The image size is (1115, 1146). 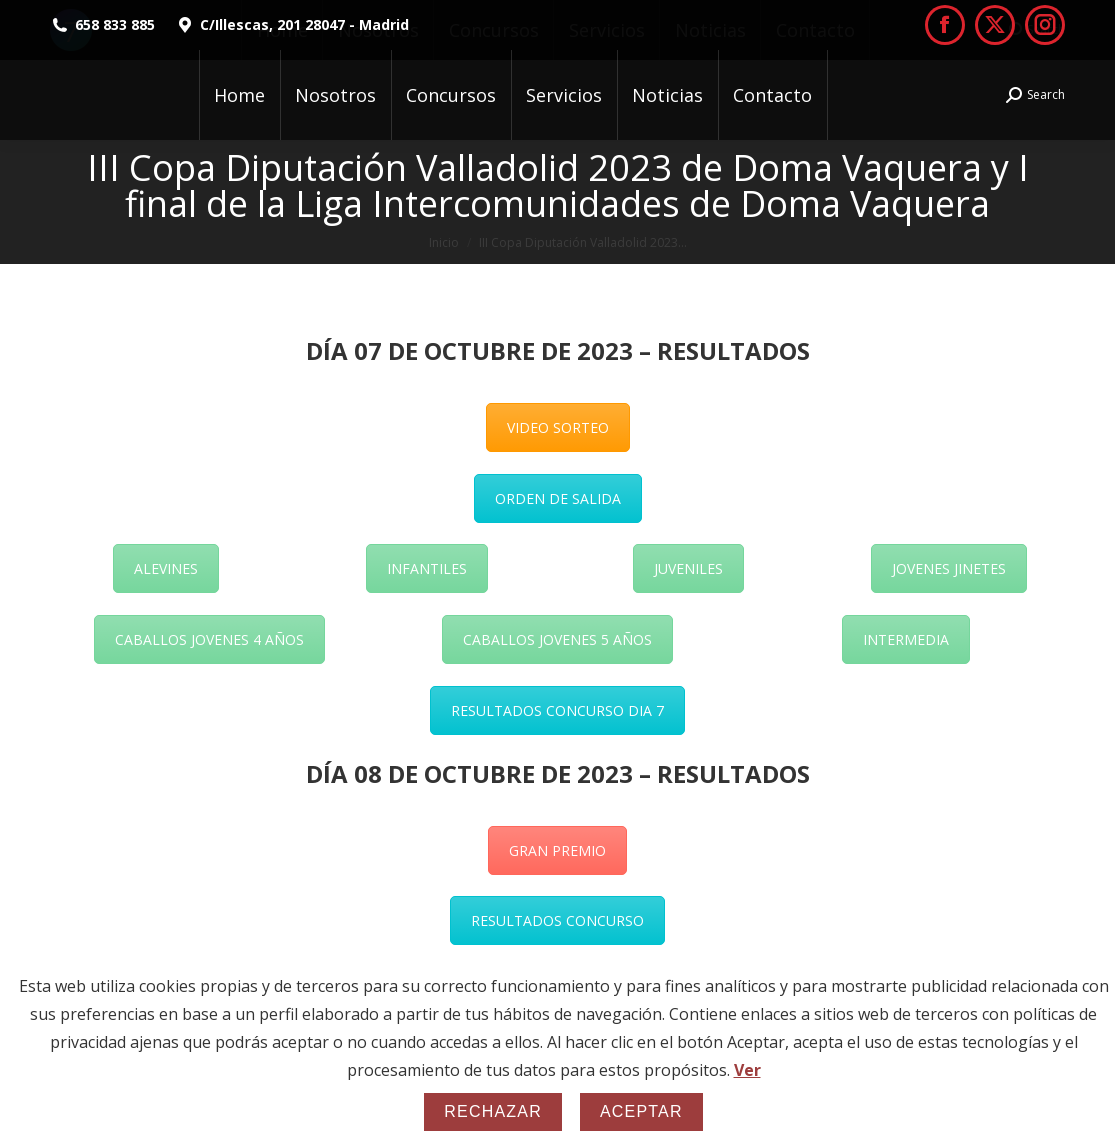 What do you see at coordinates (688, 568) in the screenshot?
I see `JUVENILES` at bounding box center [688, 568].